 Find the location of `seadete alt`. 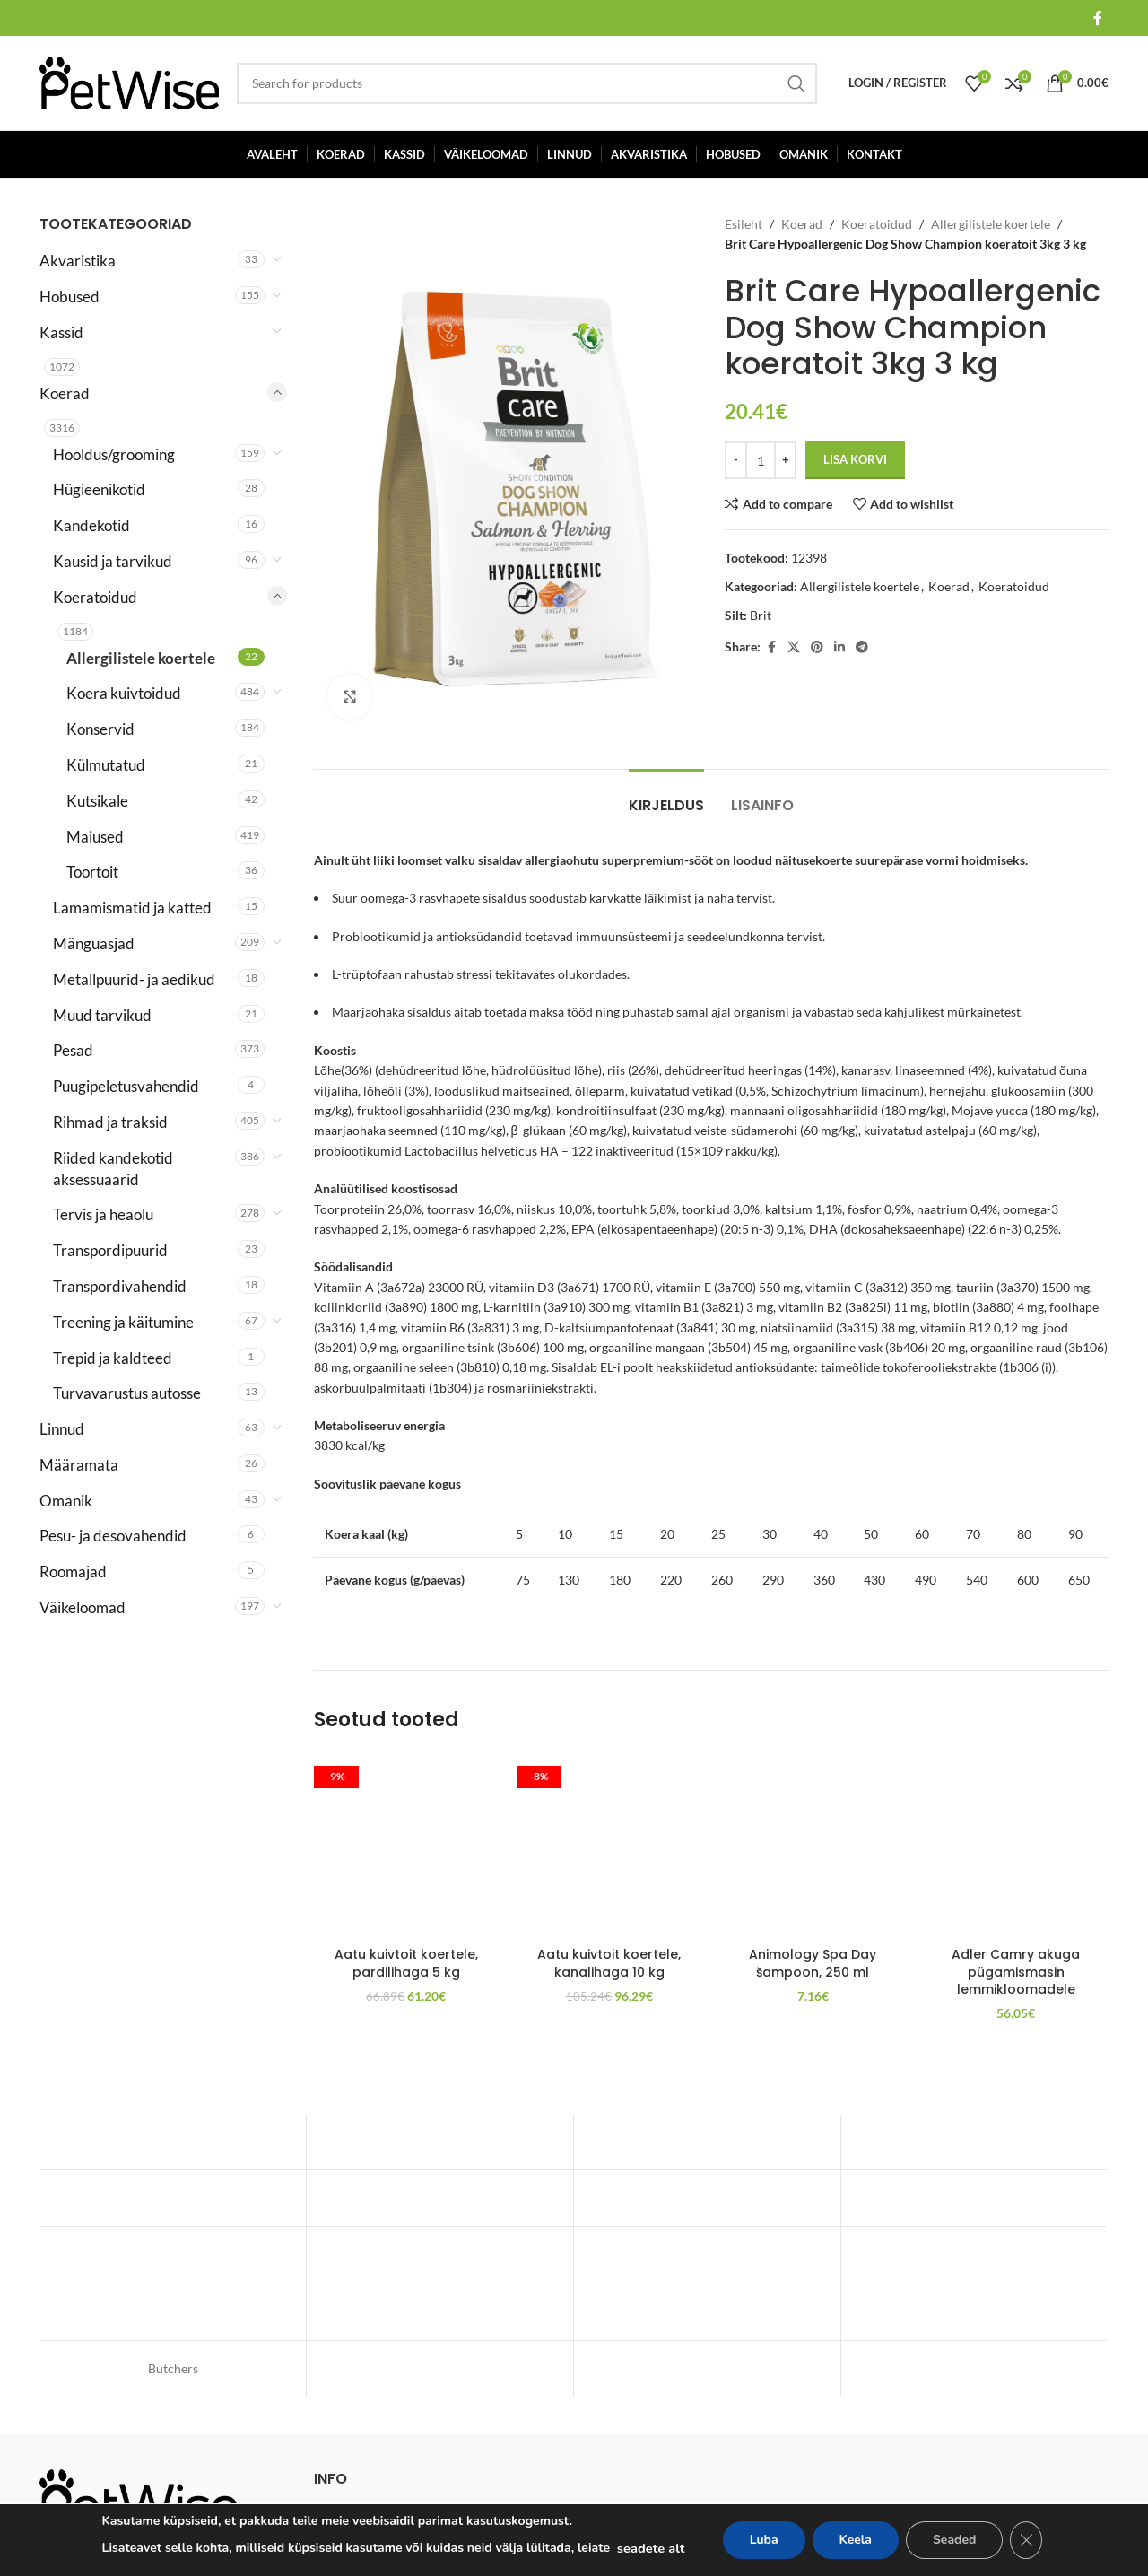

seadete alt is located at coordinates (650, 2548).